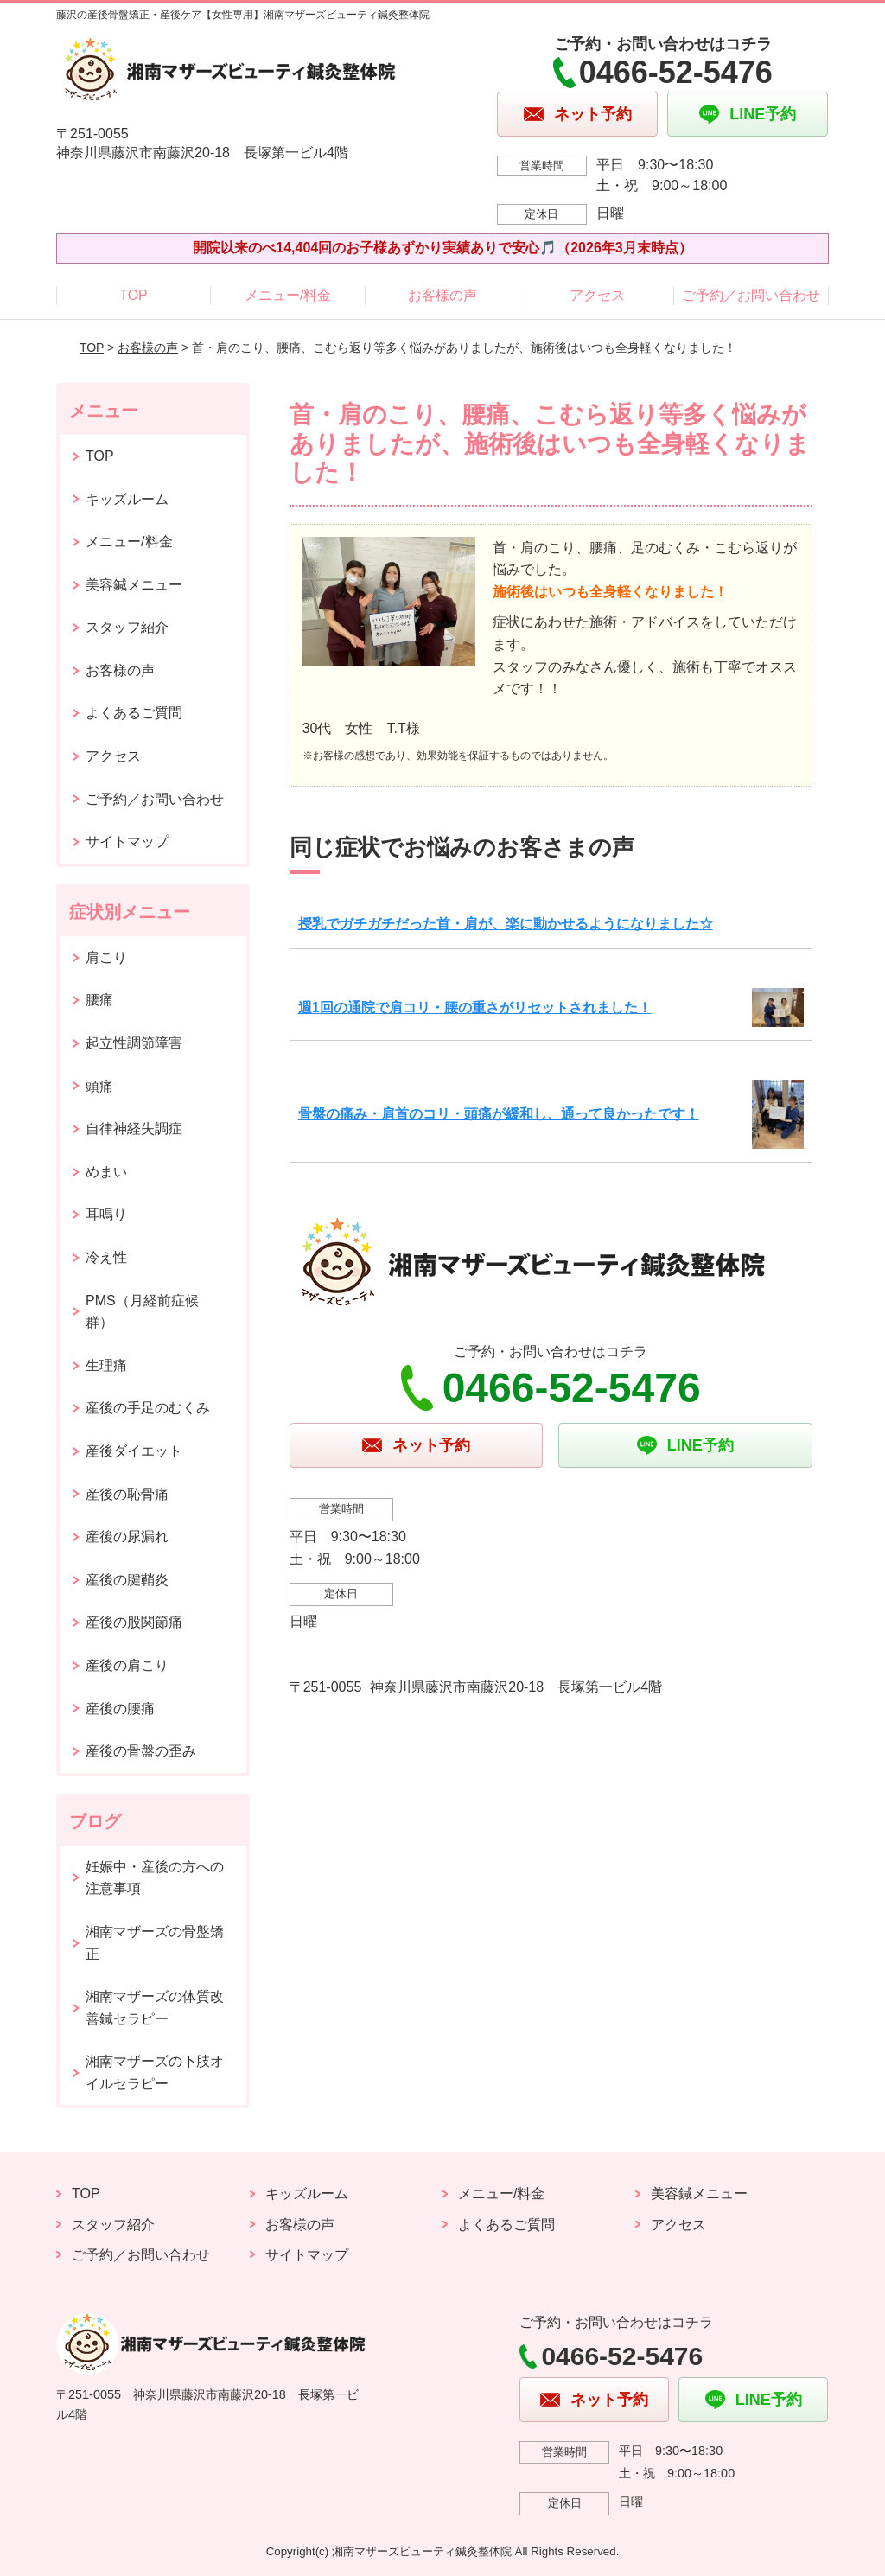 This screenshot has height=2576, width=885. I want to click on 産後の手足のむくみ, so click(148, 1407).